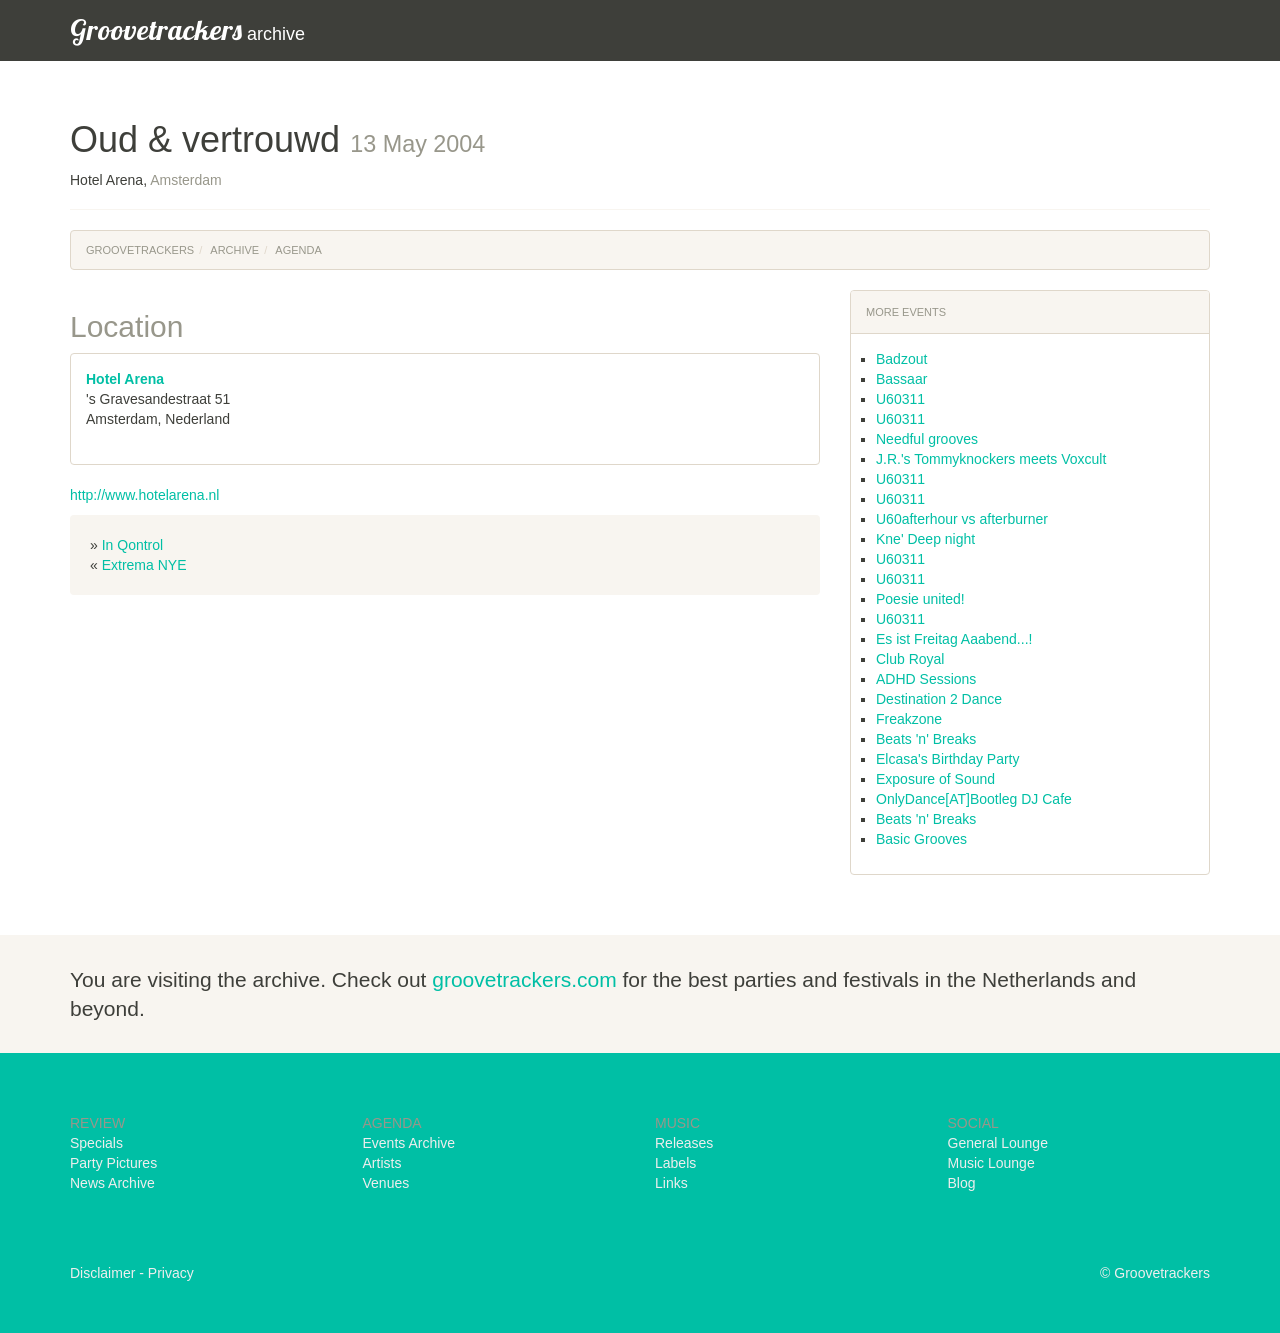 This screenshot has width=1280, height=1333. Describe the element at coordinates (382, 1163) in the screenshot. I see `Artists` at that location.